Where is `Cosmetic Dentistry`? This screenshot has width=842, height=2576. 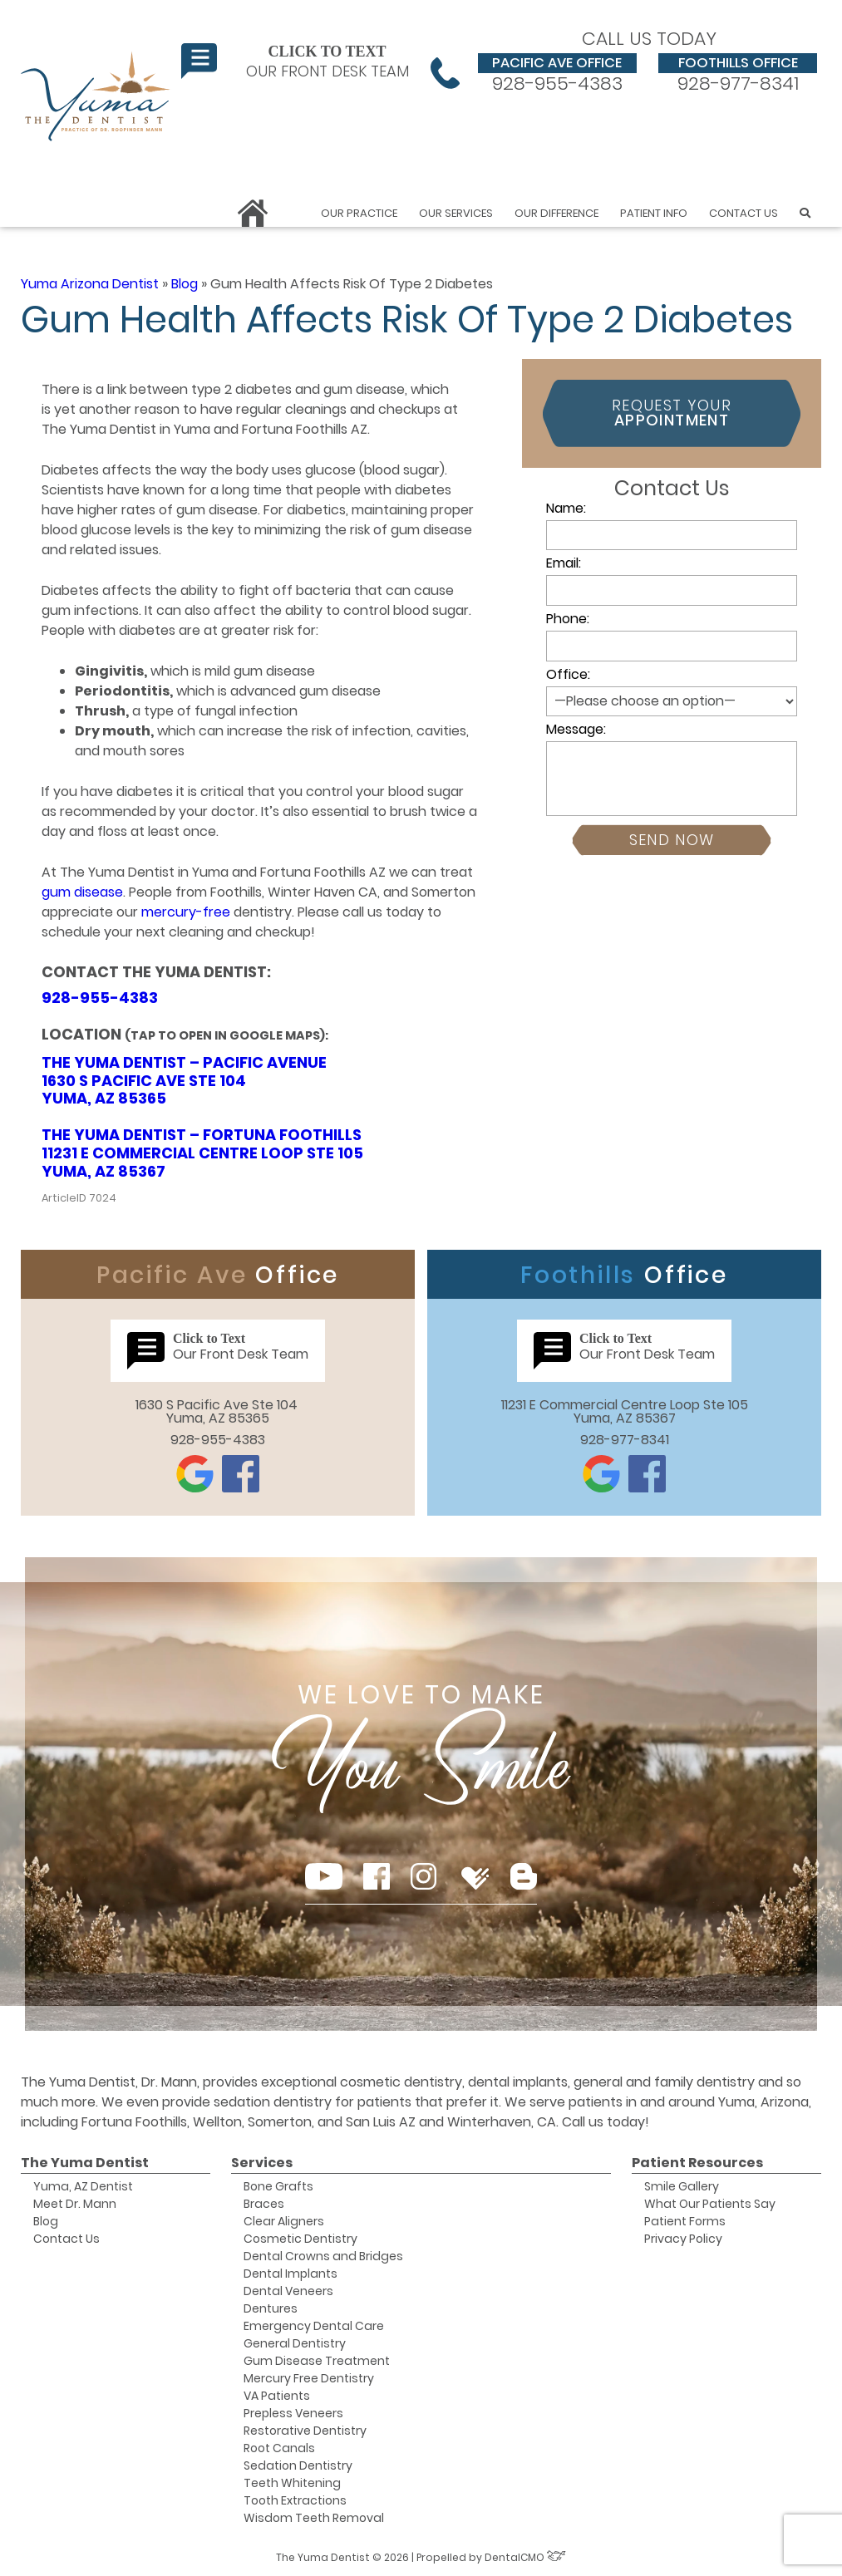
Cosmetic Dentistry is located at coordinates (300, 2238).